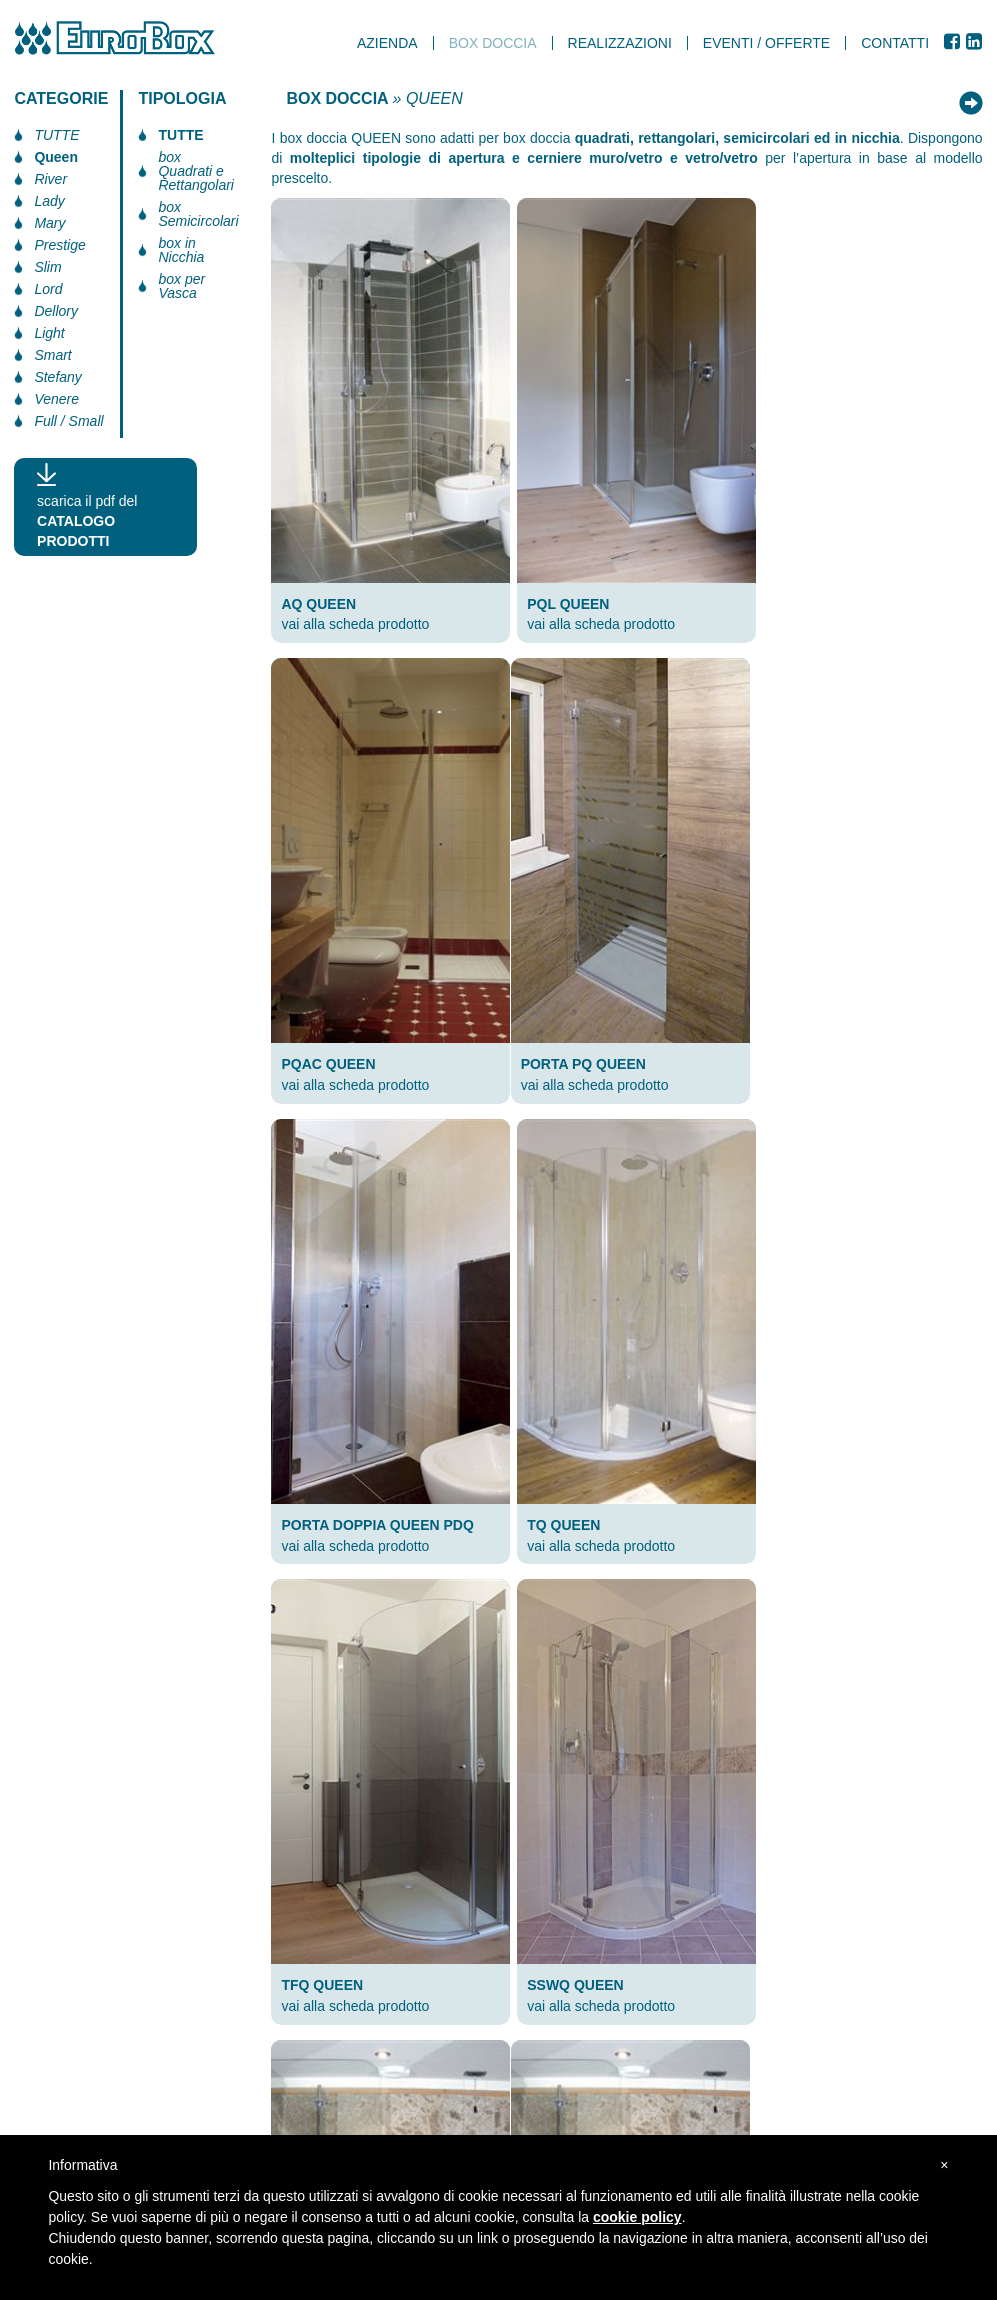  Describe the element at coordinates (337, 98) in the screenshot. I see `BOX DOCCIA` at that location.